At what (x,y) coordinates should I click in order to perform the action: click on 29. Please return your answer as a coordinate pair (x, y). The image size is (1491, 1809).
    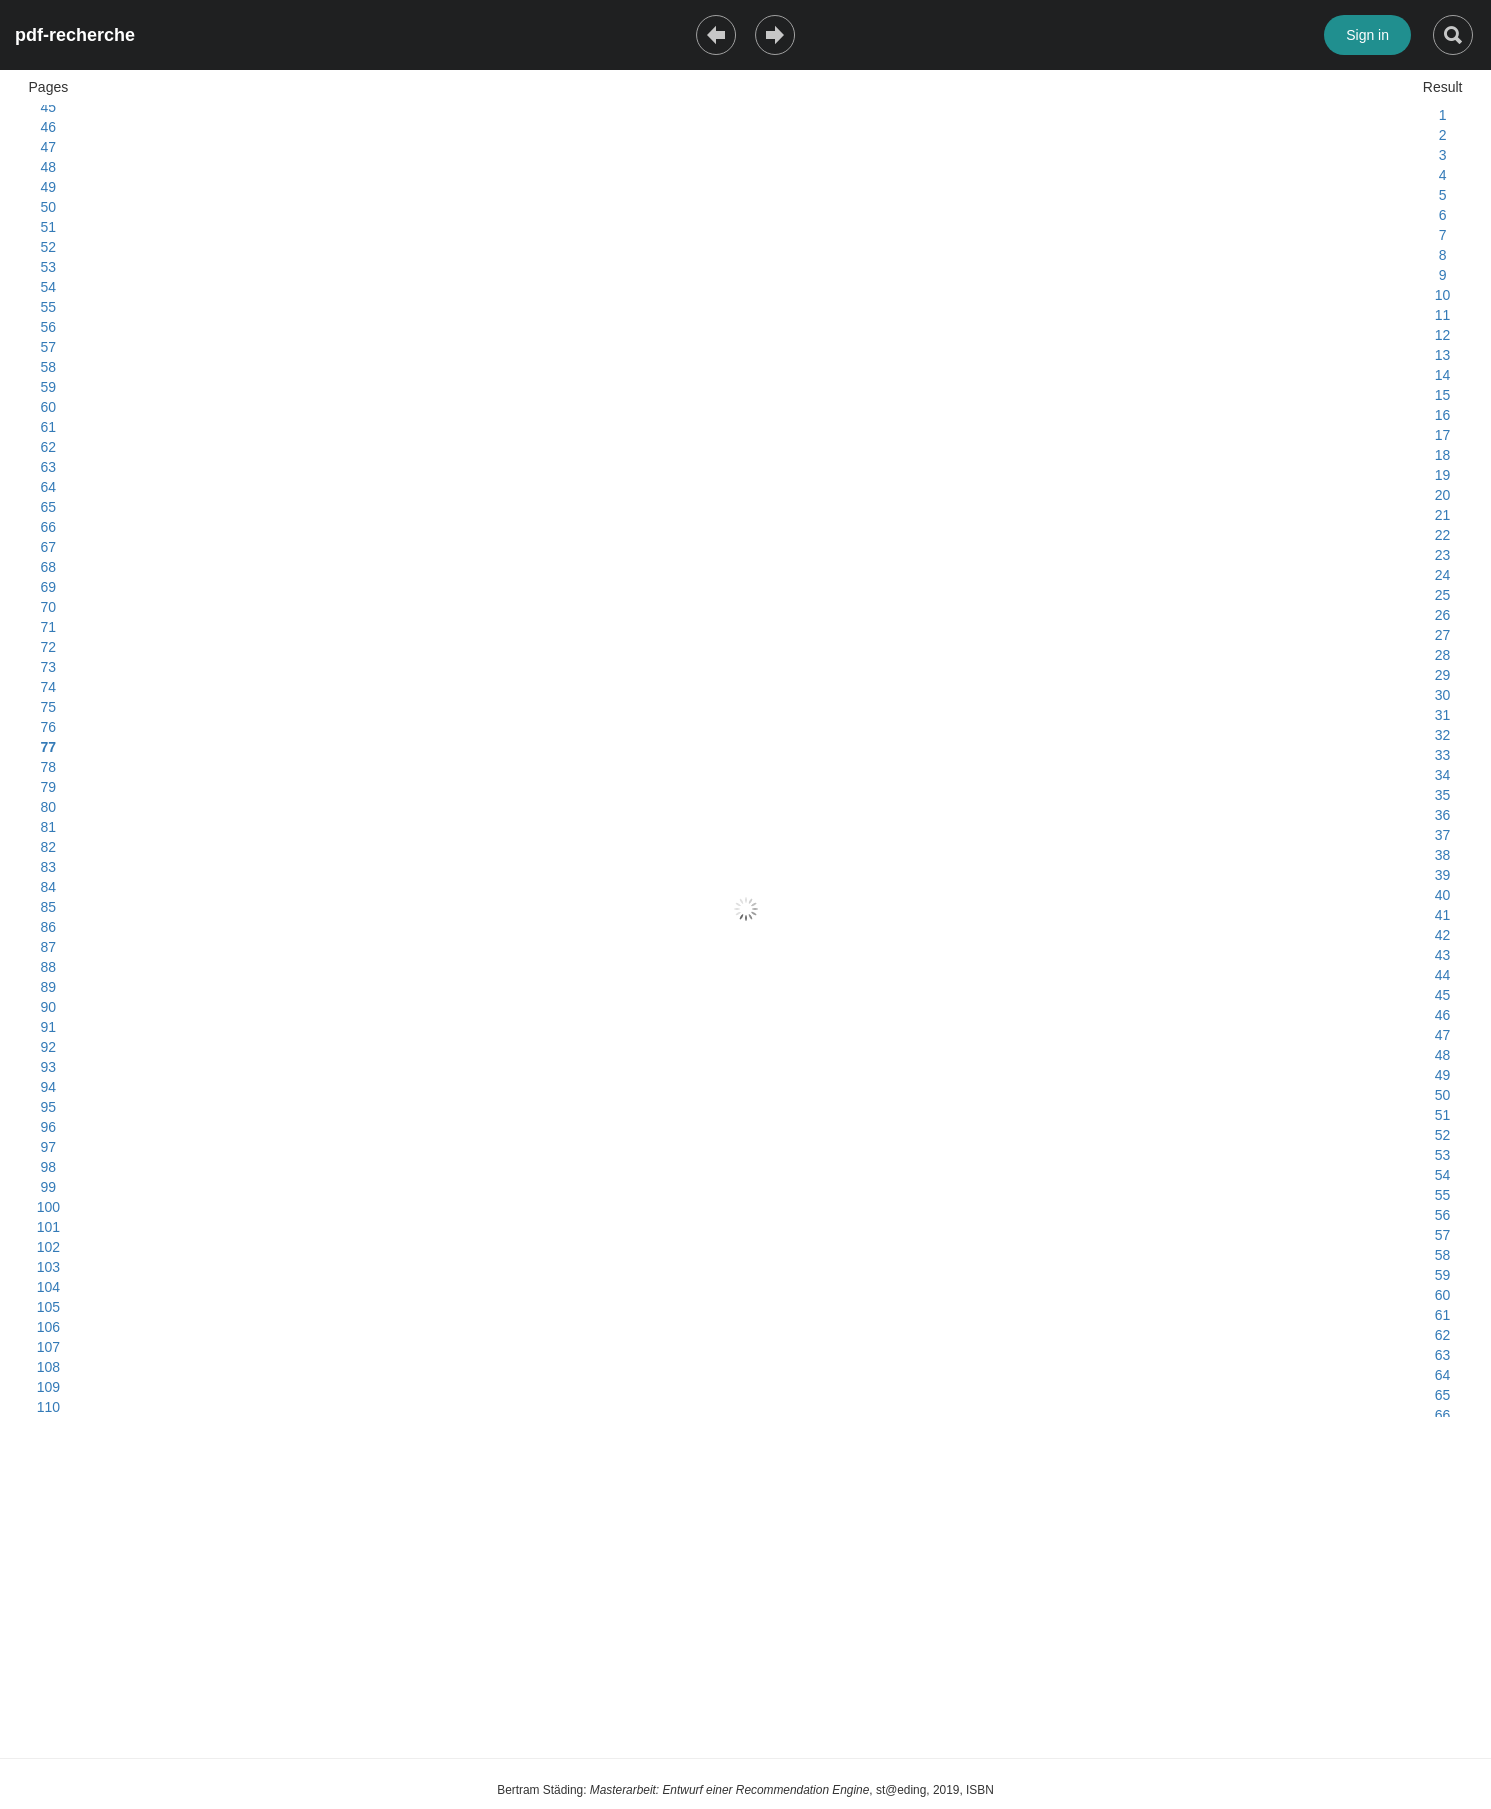
    Looking at the image, I should click on (1443, 675).